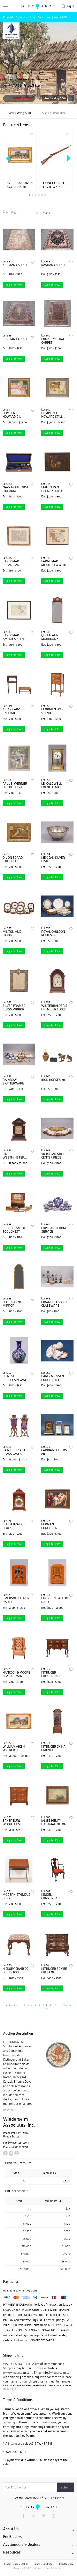 This screenshot has width=77, height=2576. I want to click on HUMPERT L. HOWARD STILL LIFE, so click(52, 414).